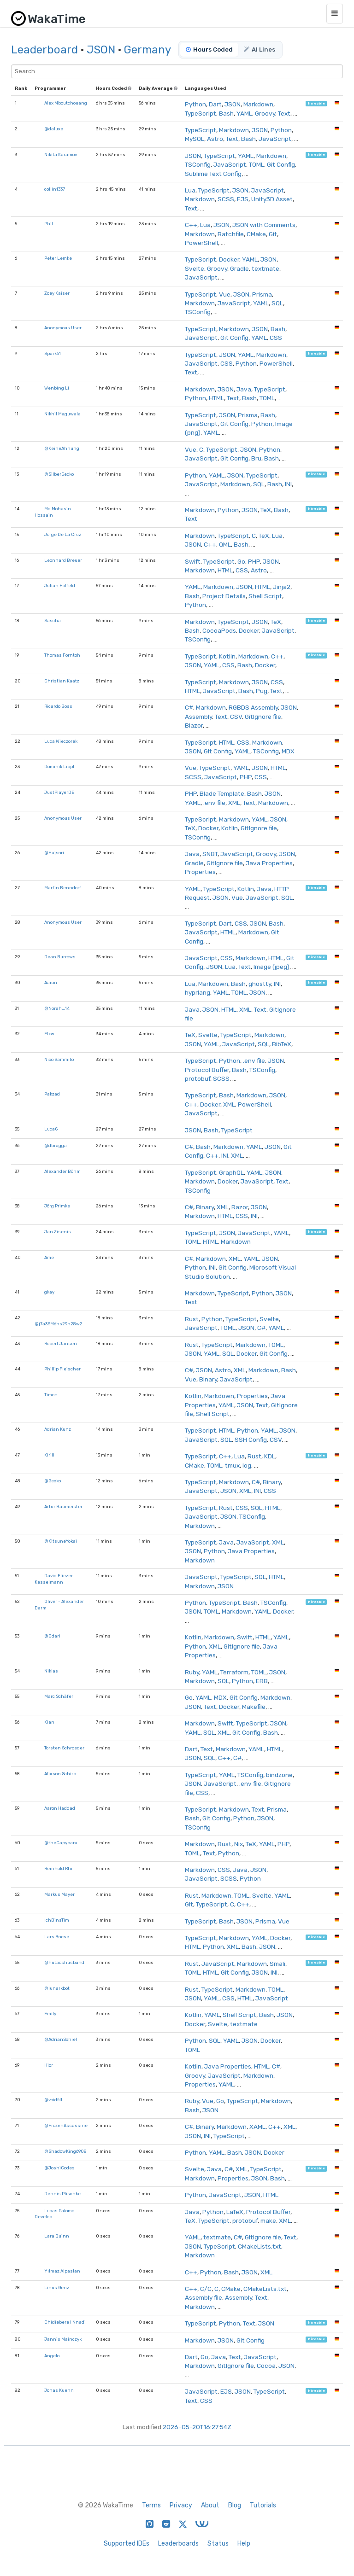 This screenshot has height=2576, width=354. I want to click on Robert Jansen, so click(60, 1343).